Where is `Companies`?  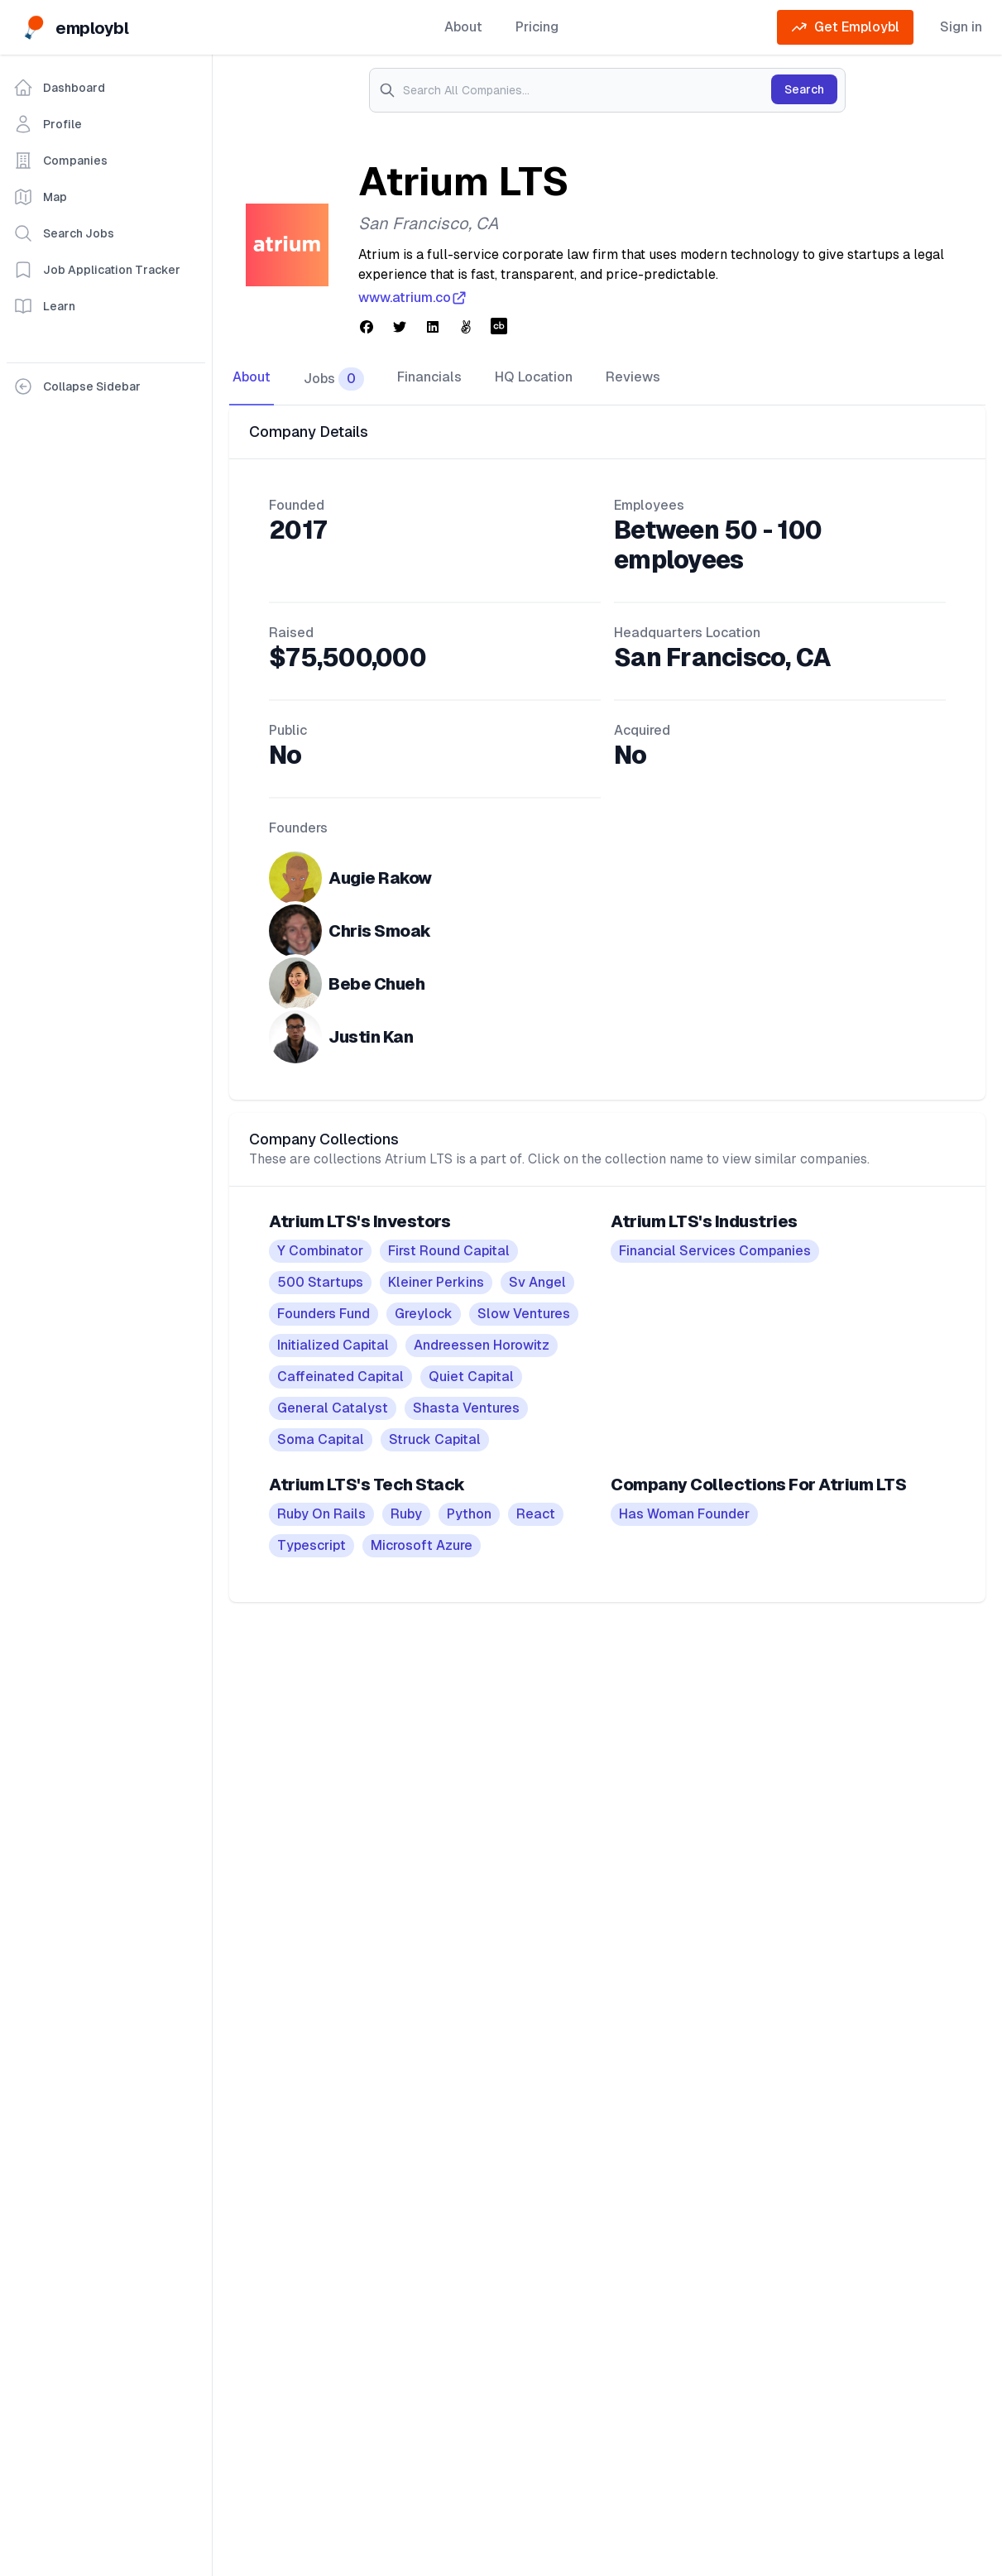
Companies is located at coordinates (60, 160).